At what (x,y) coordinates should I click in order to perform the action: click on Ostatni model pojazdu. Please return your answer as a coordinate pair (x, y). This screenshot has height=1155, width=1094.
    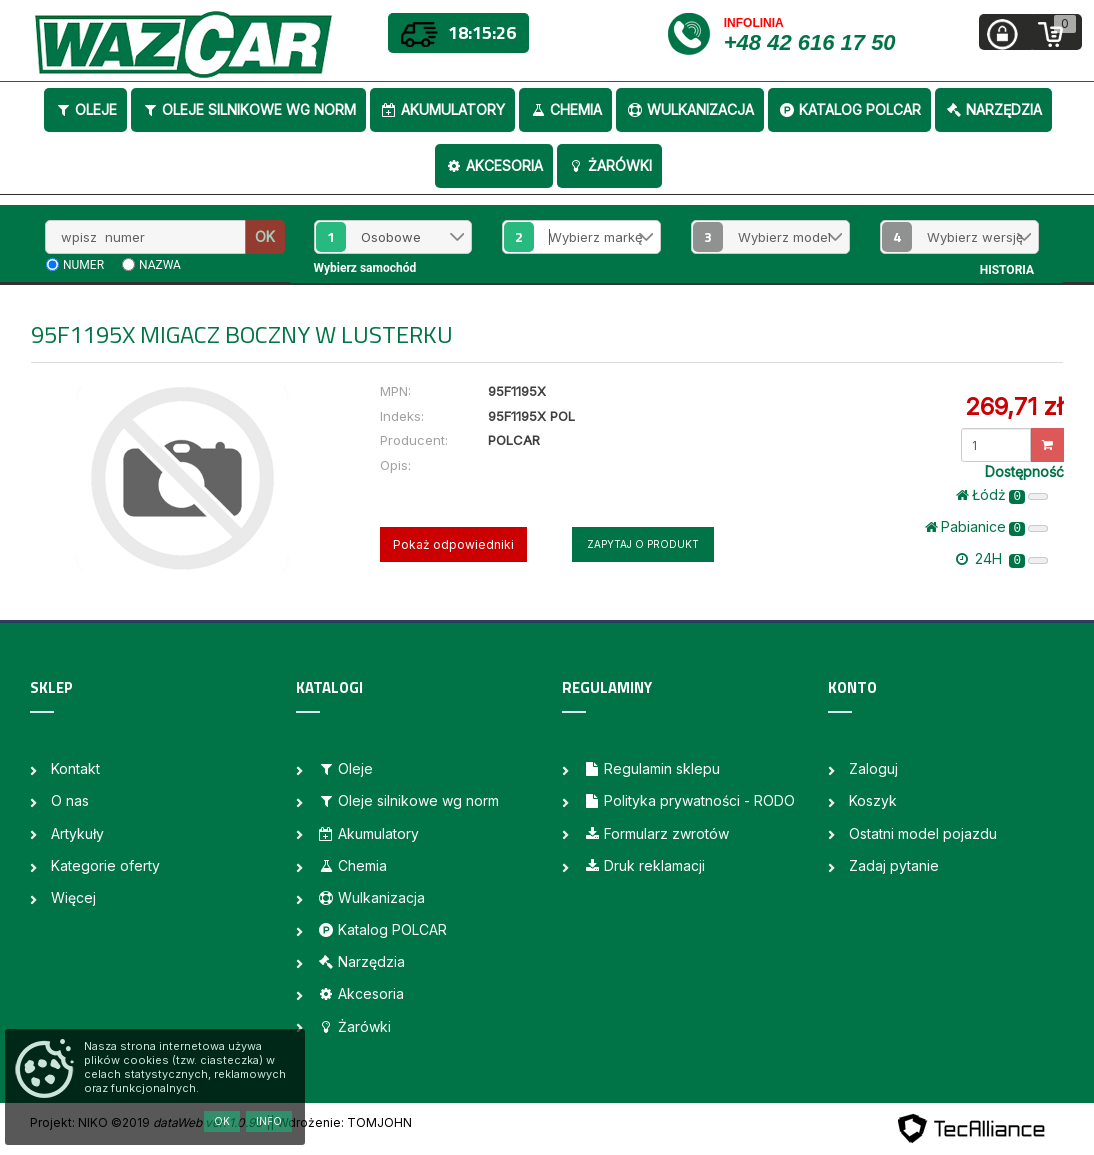
    Looking at the image, I should click on (923, 833).